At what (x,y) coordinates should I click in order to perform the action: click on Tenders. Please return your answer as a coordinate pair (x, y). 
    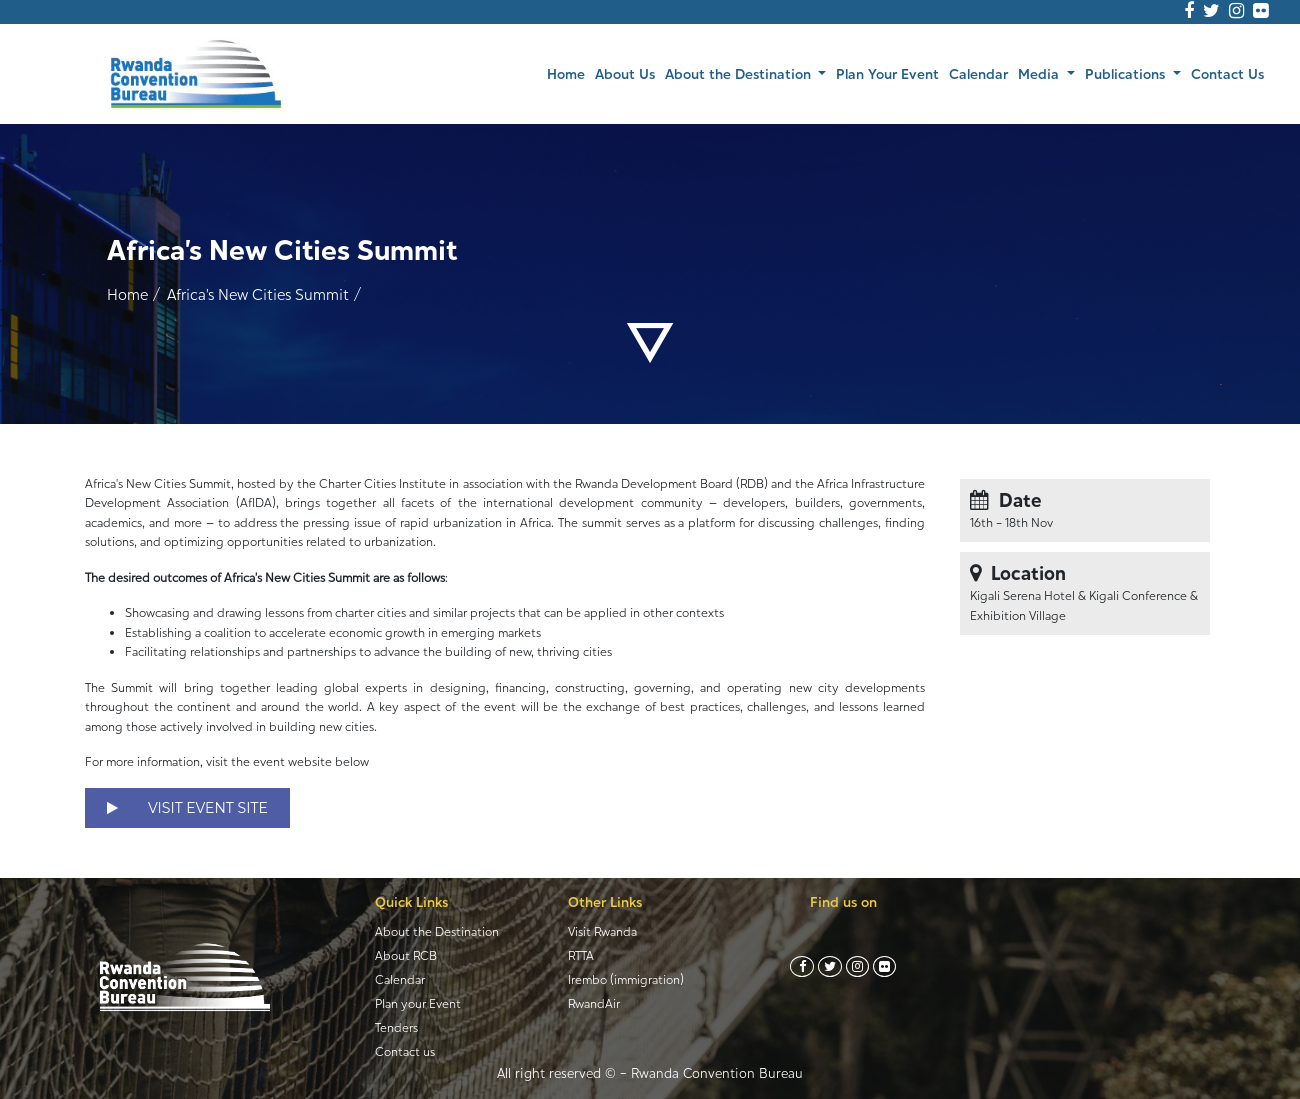
    Looking at the image, I should click on (396, 1027).